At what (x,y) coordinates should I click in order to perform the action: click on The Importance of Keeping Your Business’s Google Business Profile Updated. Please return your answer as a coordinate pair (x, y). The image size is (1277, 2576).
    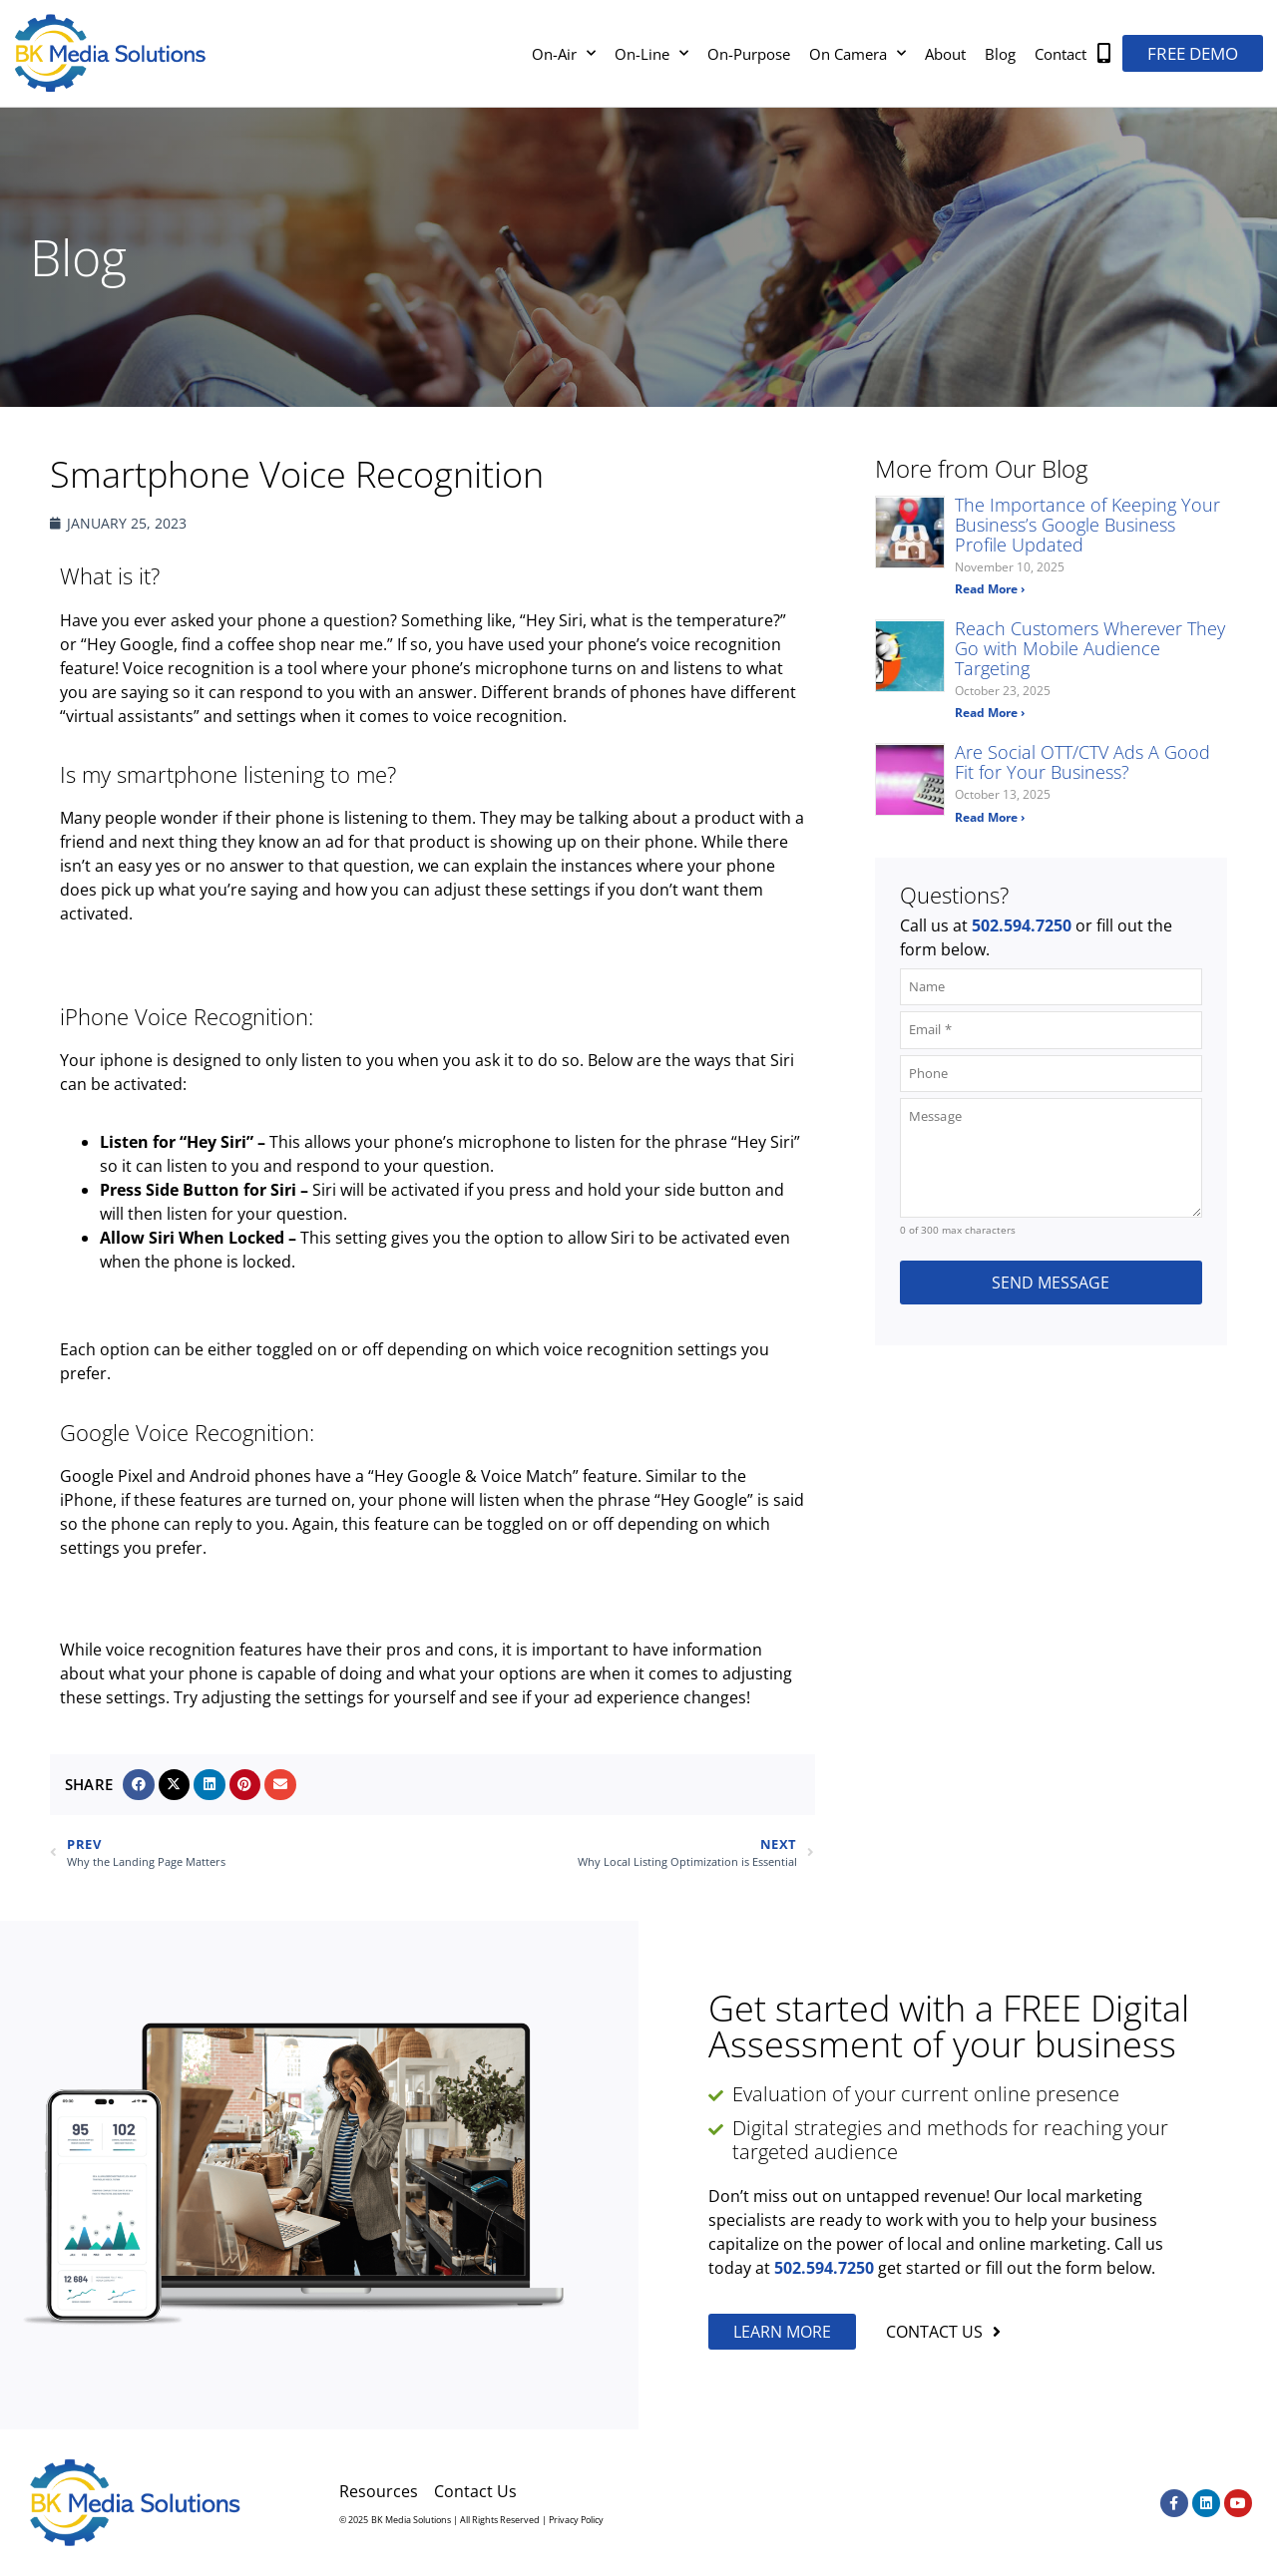
    Looking at the image, I should click on (1087, 524).